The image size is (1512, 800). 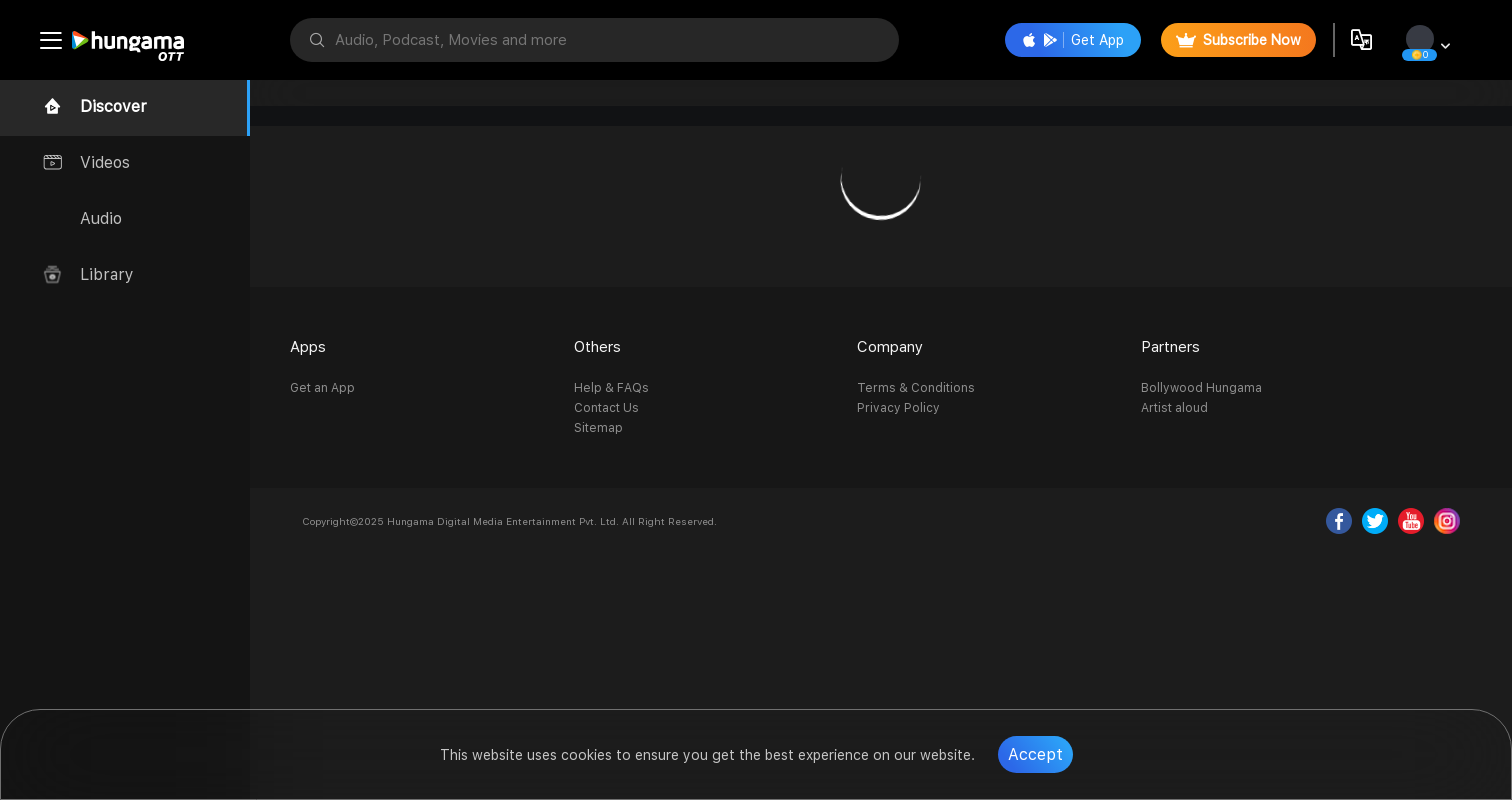 What do you see at coordinates (916, 388) in the screenshot?
I see `Terms & Conditions` at bounding box center [916, 388].